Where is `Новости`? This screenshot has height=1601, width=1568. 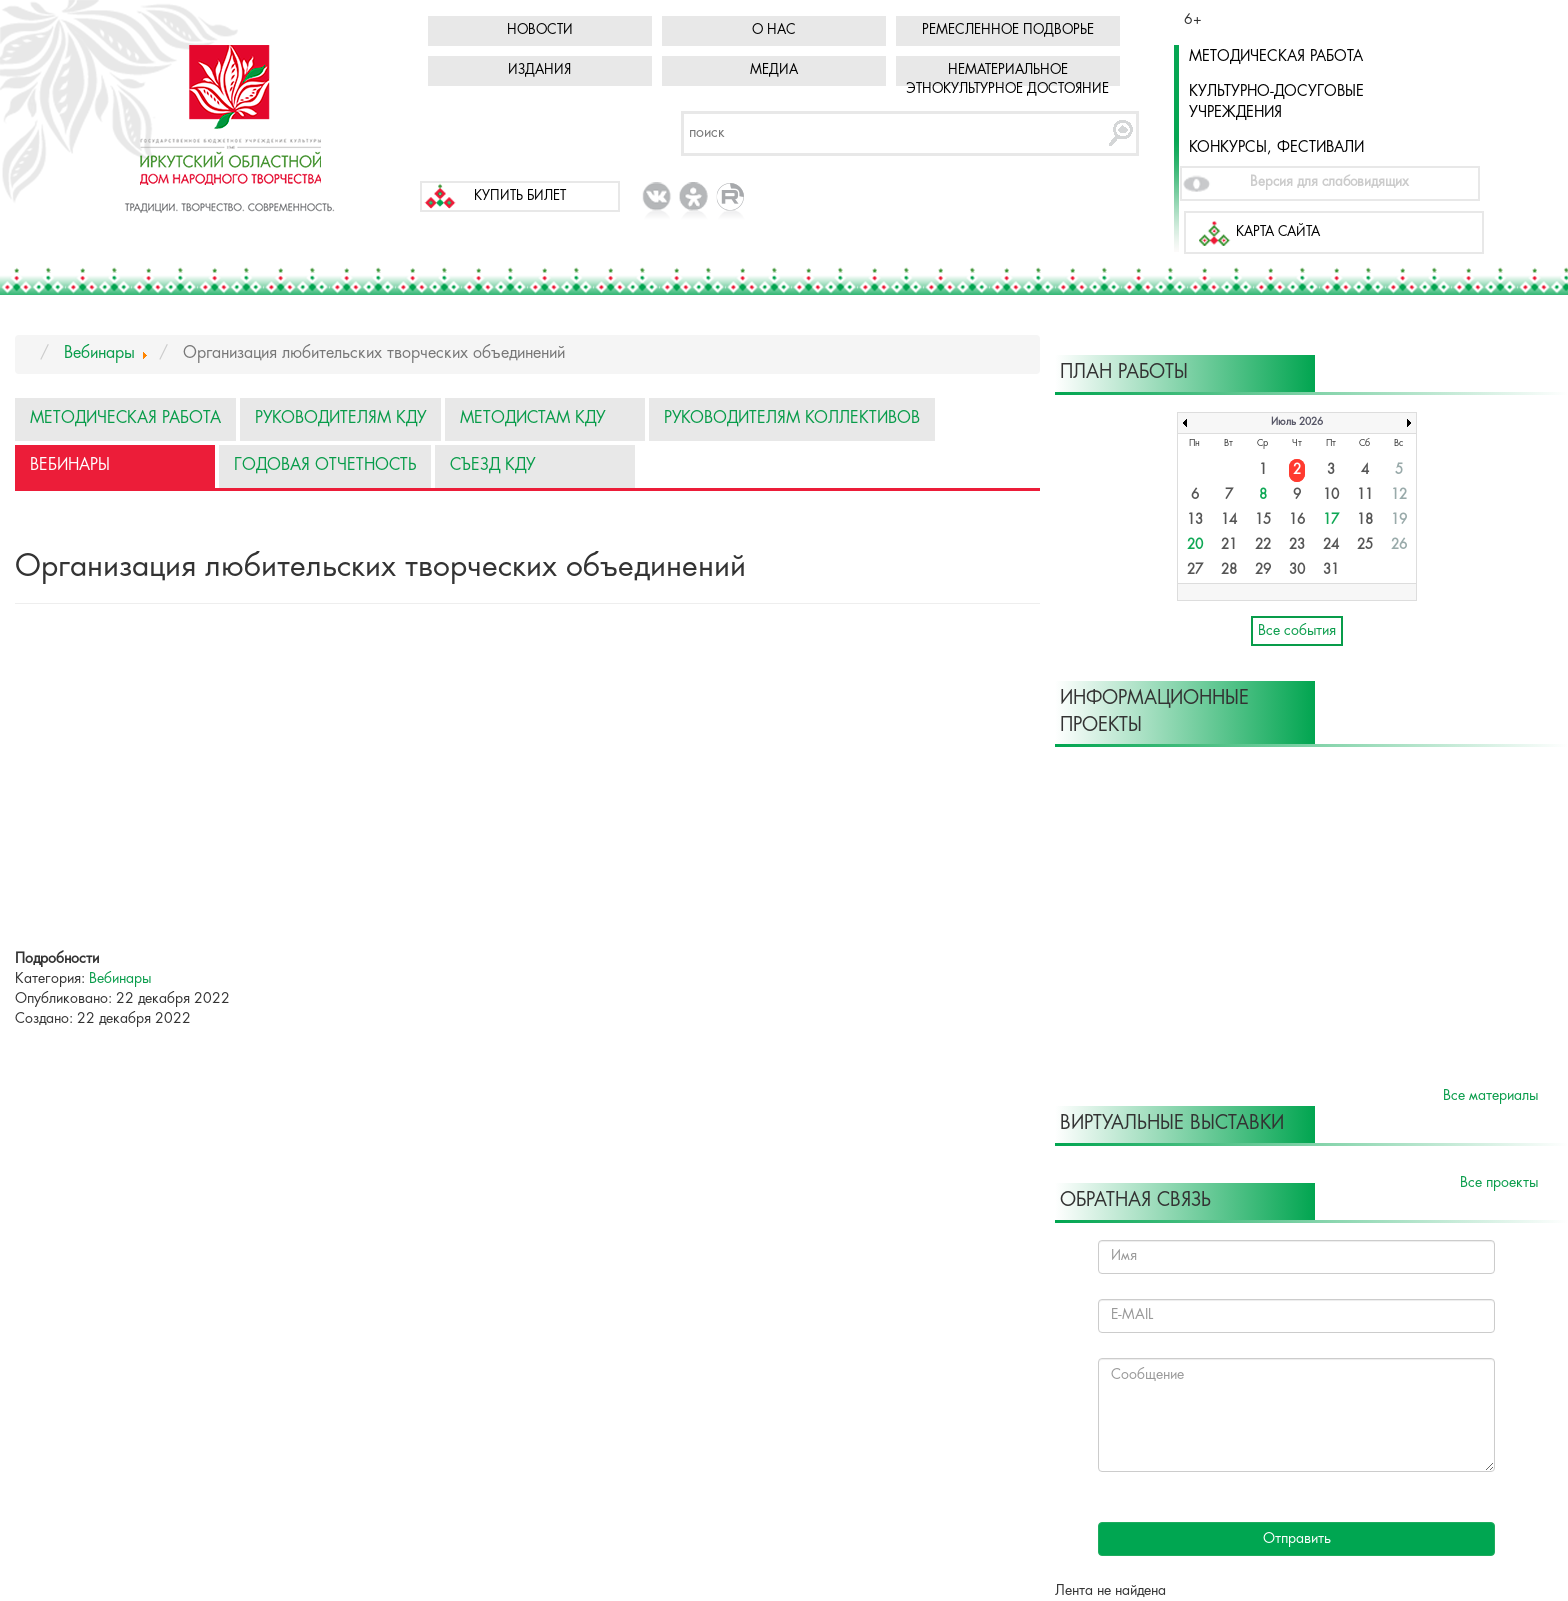 Новости is located at coordinates (540, 30).